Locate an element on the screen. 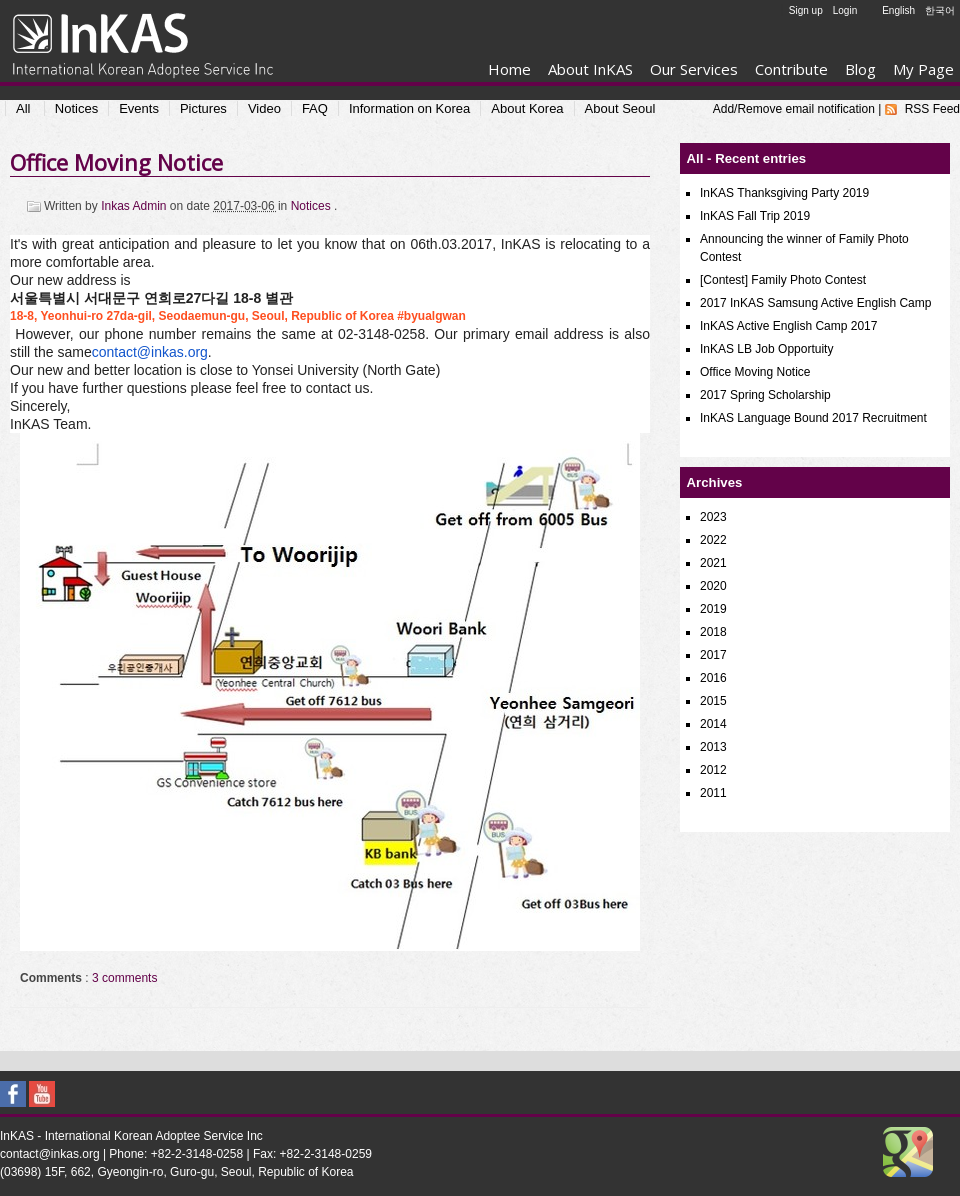  Pictures is located at coordinates (203, 108).